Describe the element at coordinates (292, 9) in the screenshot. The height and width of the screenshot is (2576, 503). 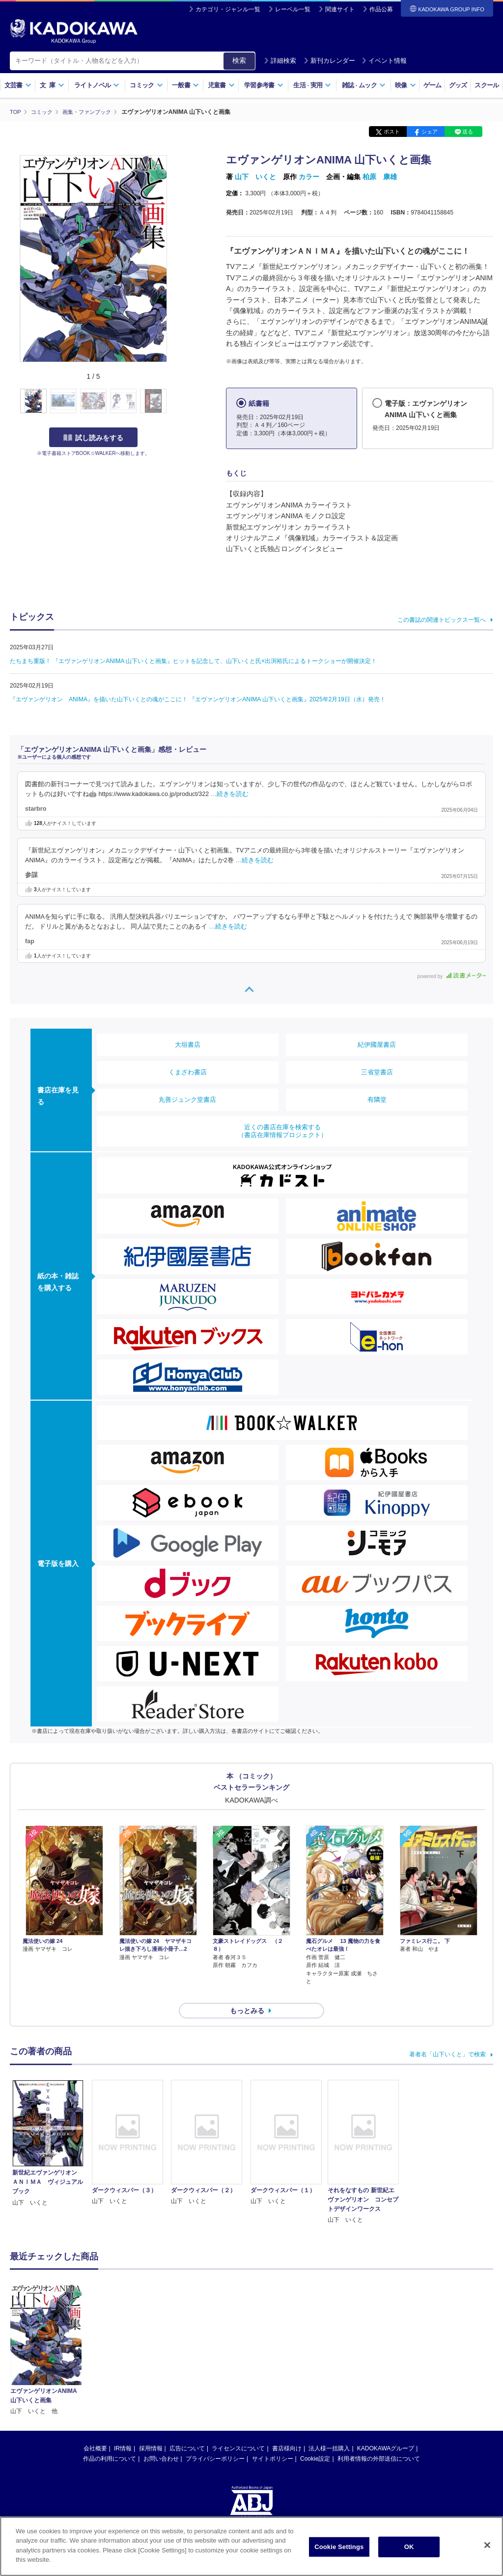
I see `レーベル一覧` at that location.